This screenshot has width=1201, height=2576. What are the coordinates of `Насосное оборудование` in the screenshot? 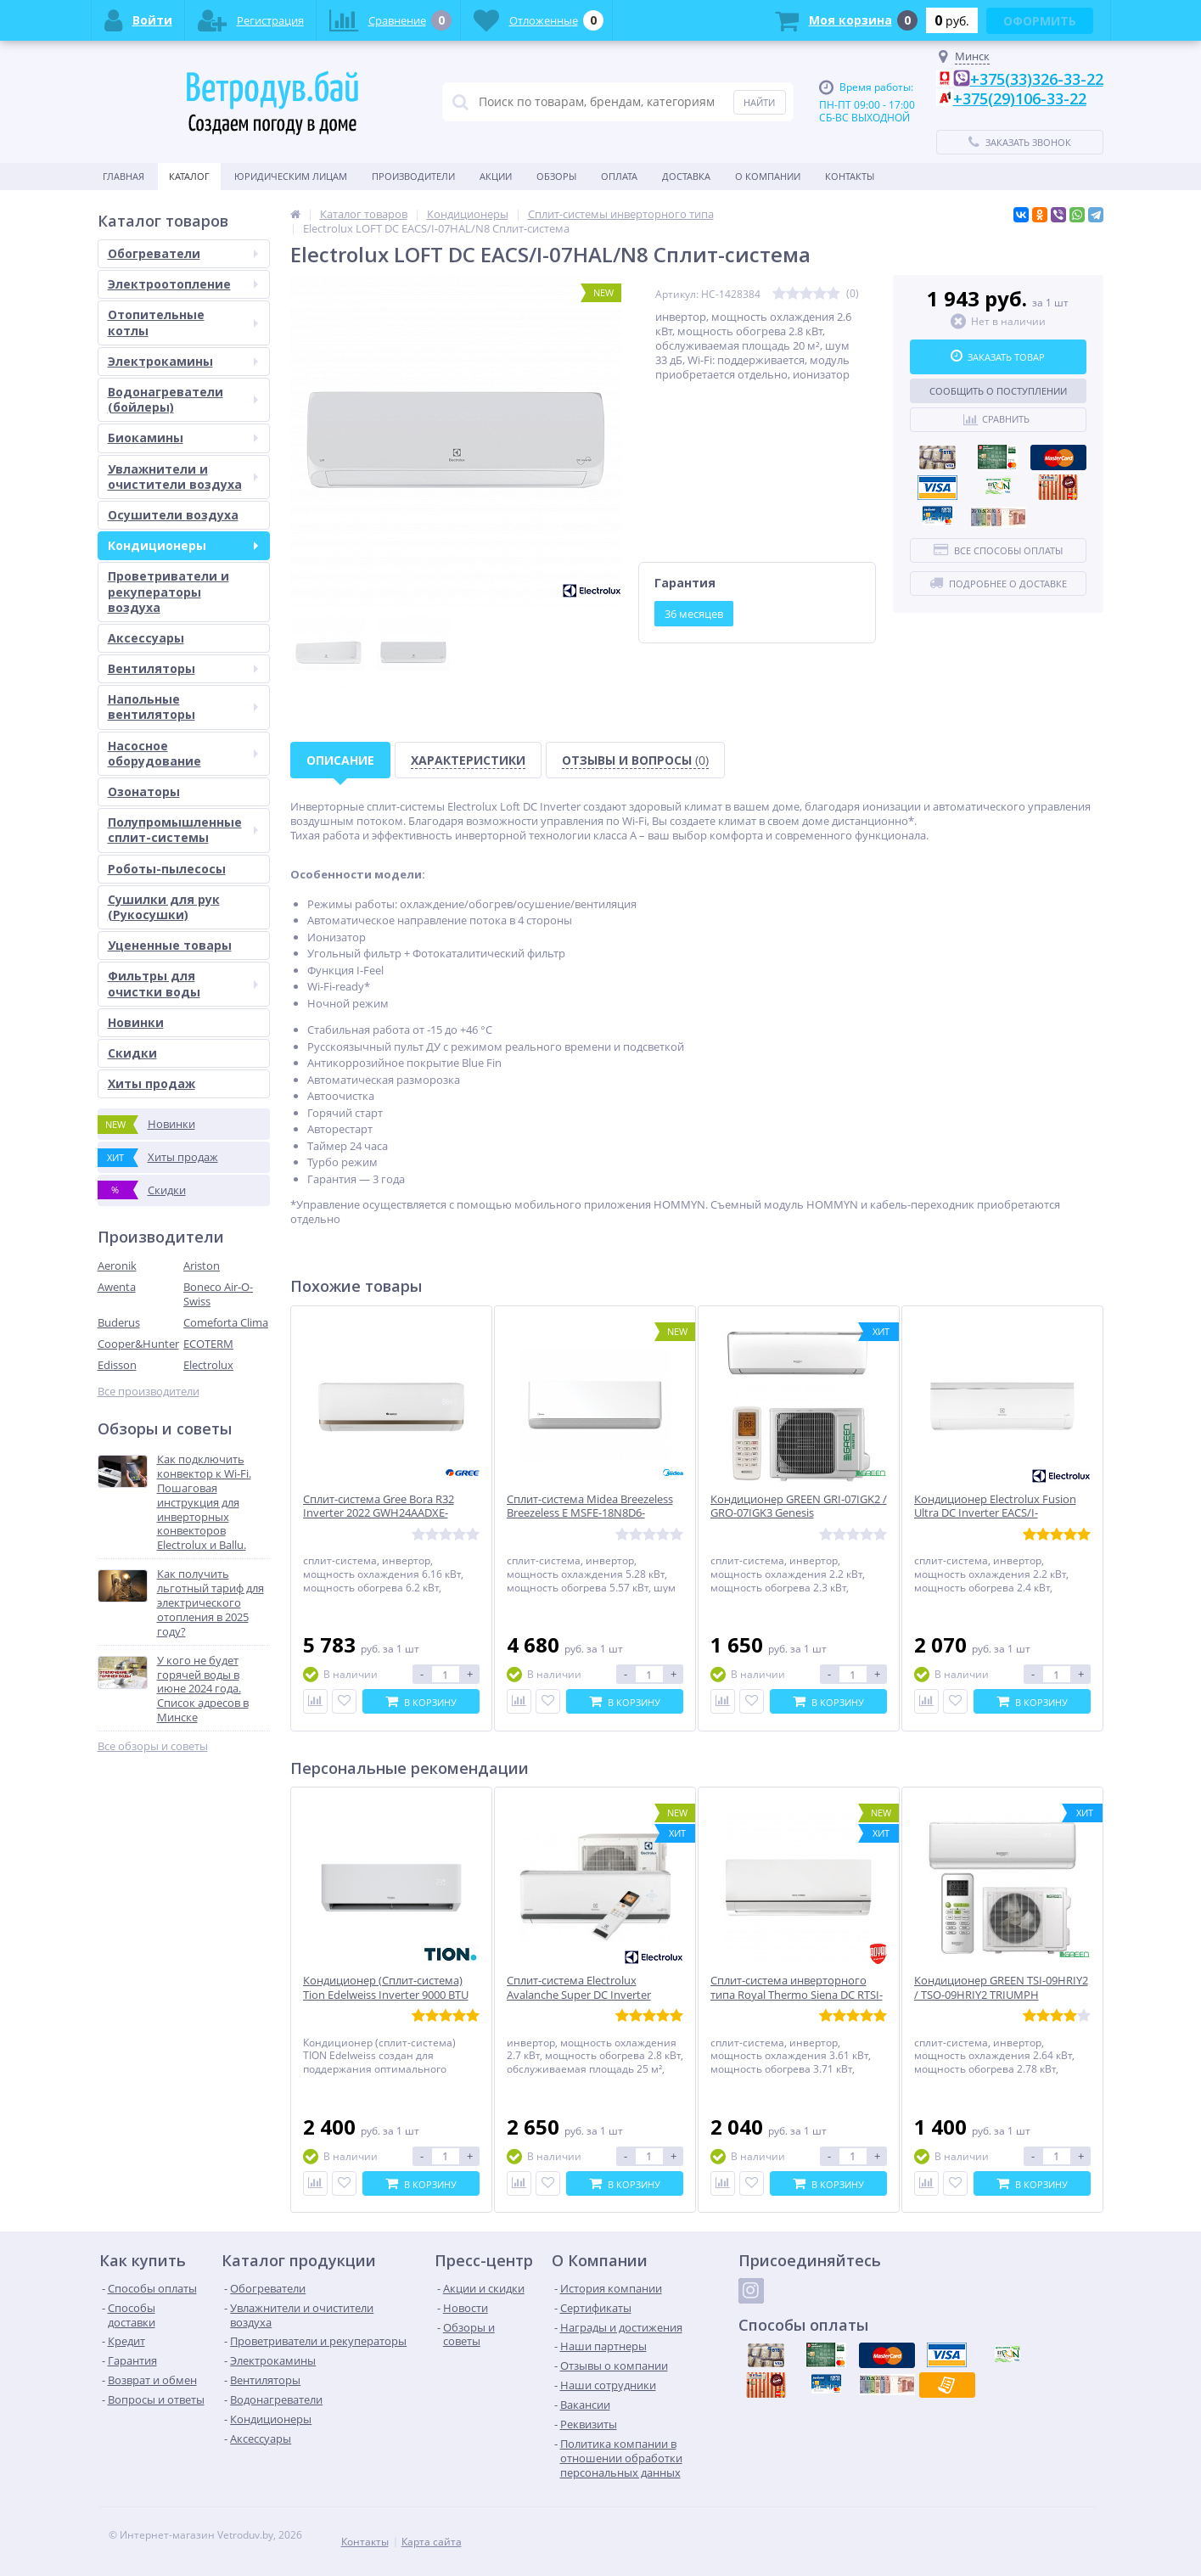 It's located at (183, 753).